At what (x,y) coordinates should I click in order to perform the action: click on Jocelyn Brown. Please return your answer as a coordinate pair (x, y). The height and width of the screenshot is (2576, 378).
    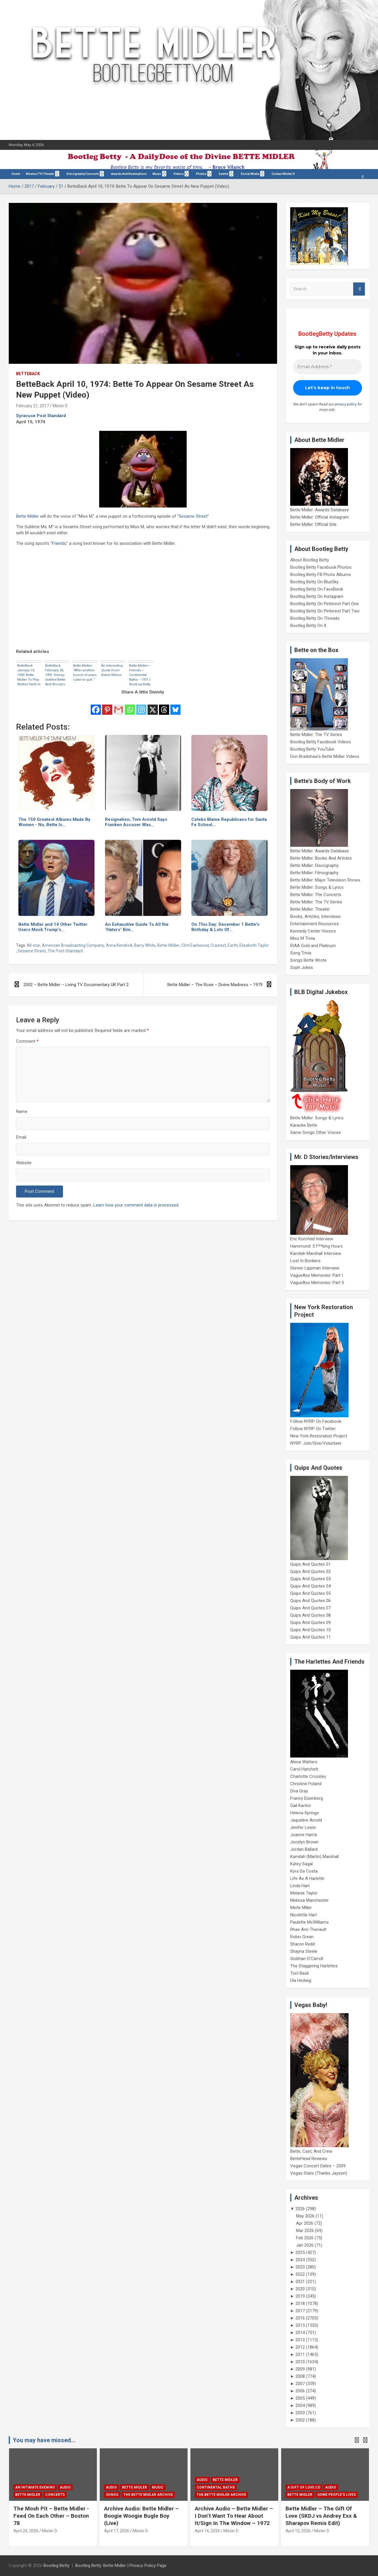
    Looking at the image, I should click on (304, 1842).